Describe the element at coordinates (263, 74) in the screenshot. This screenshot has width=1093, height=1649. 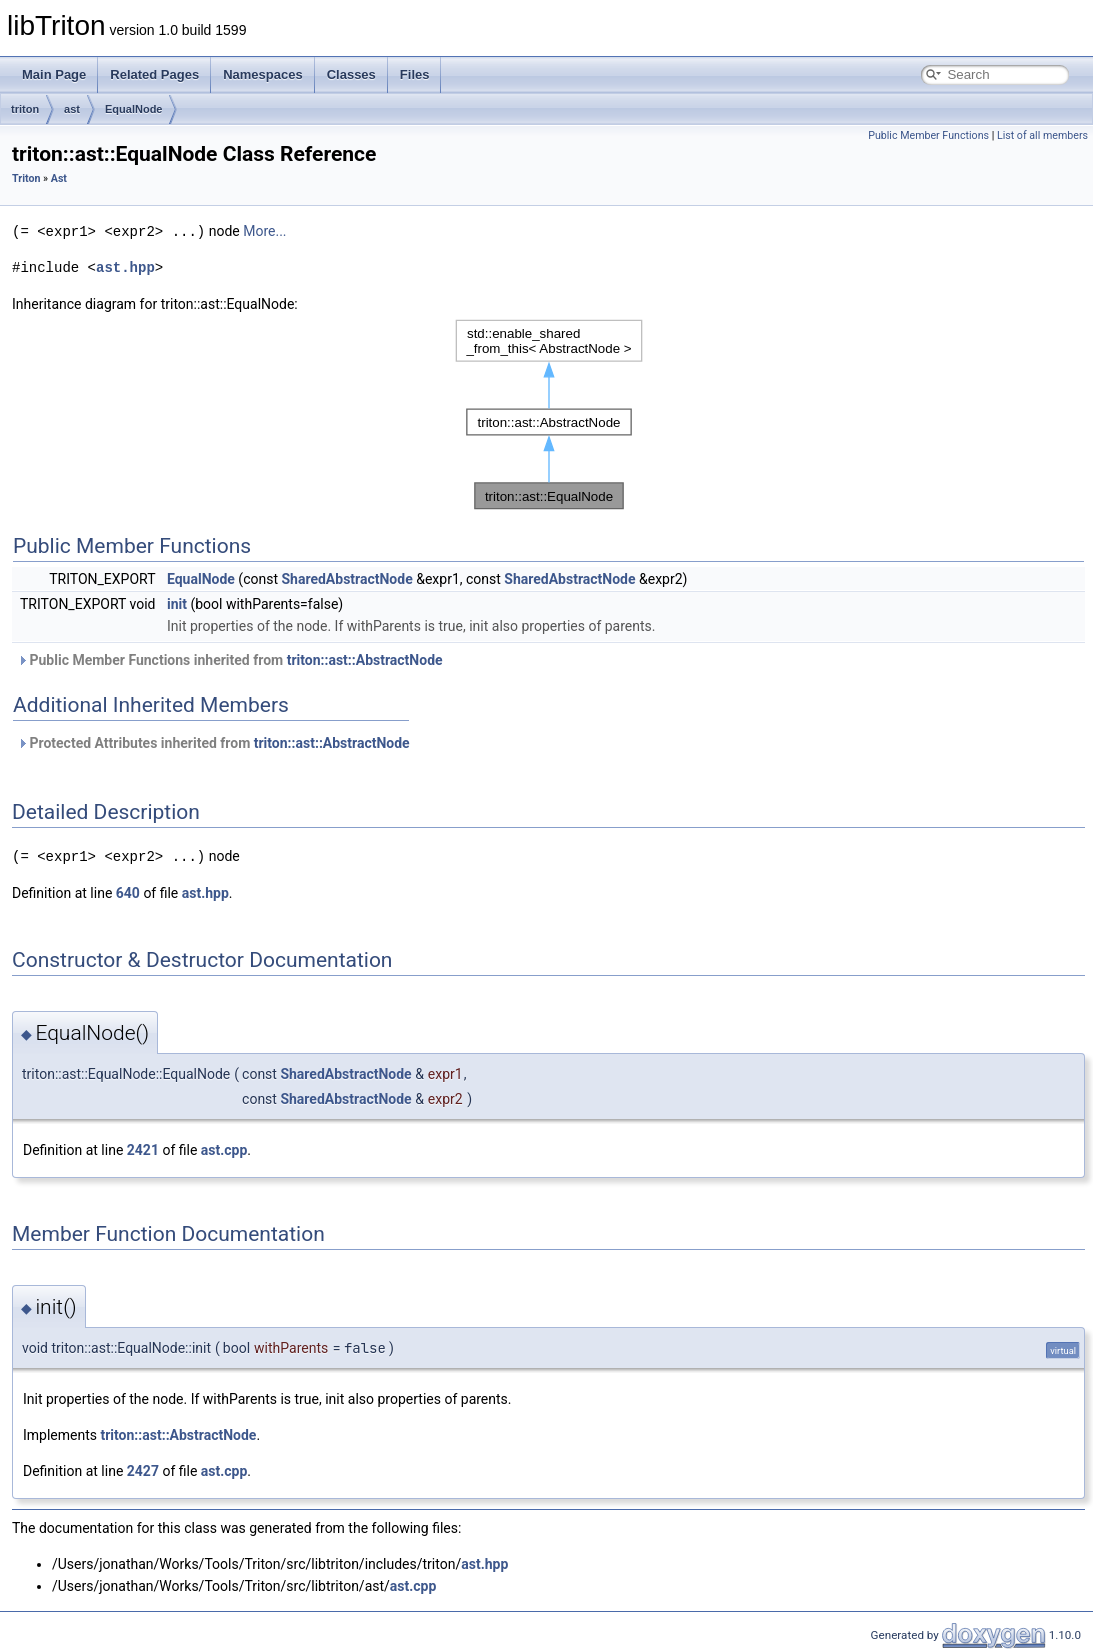
I see `Namespaces` at that location.